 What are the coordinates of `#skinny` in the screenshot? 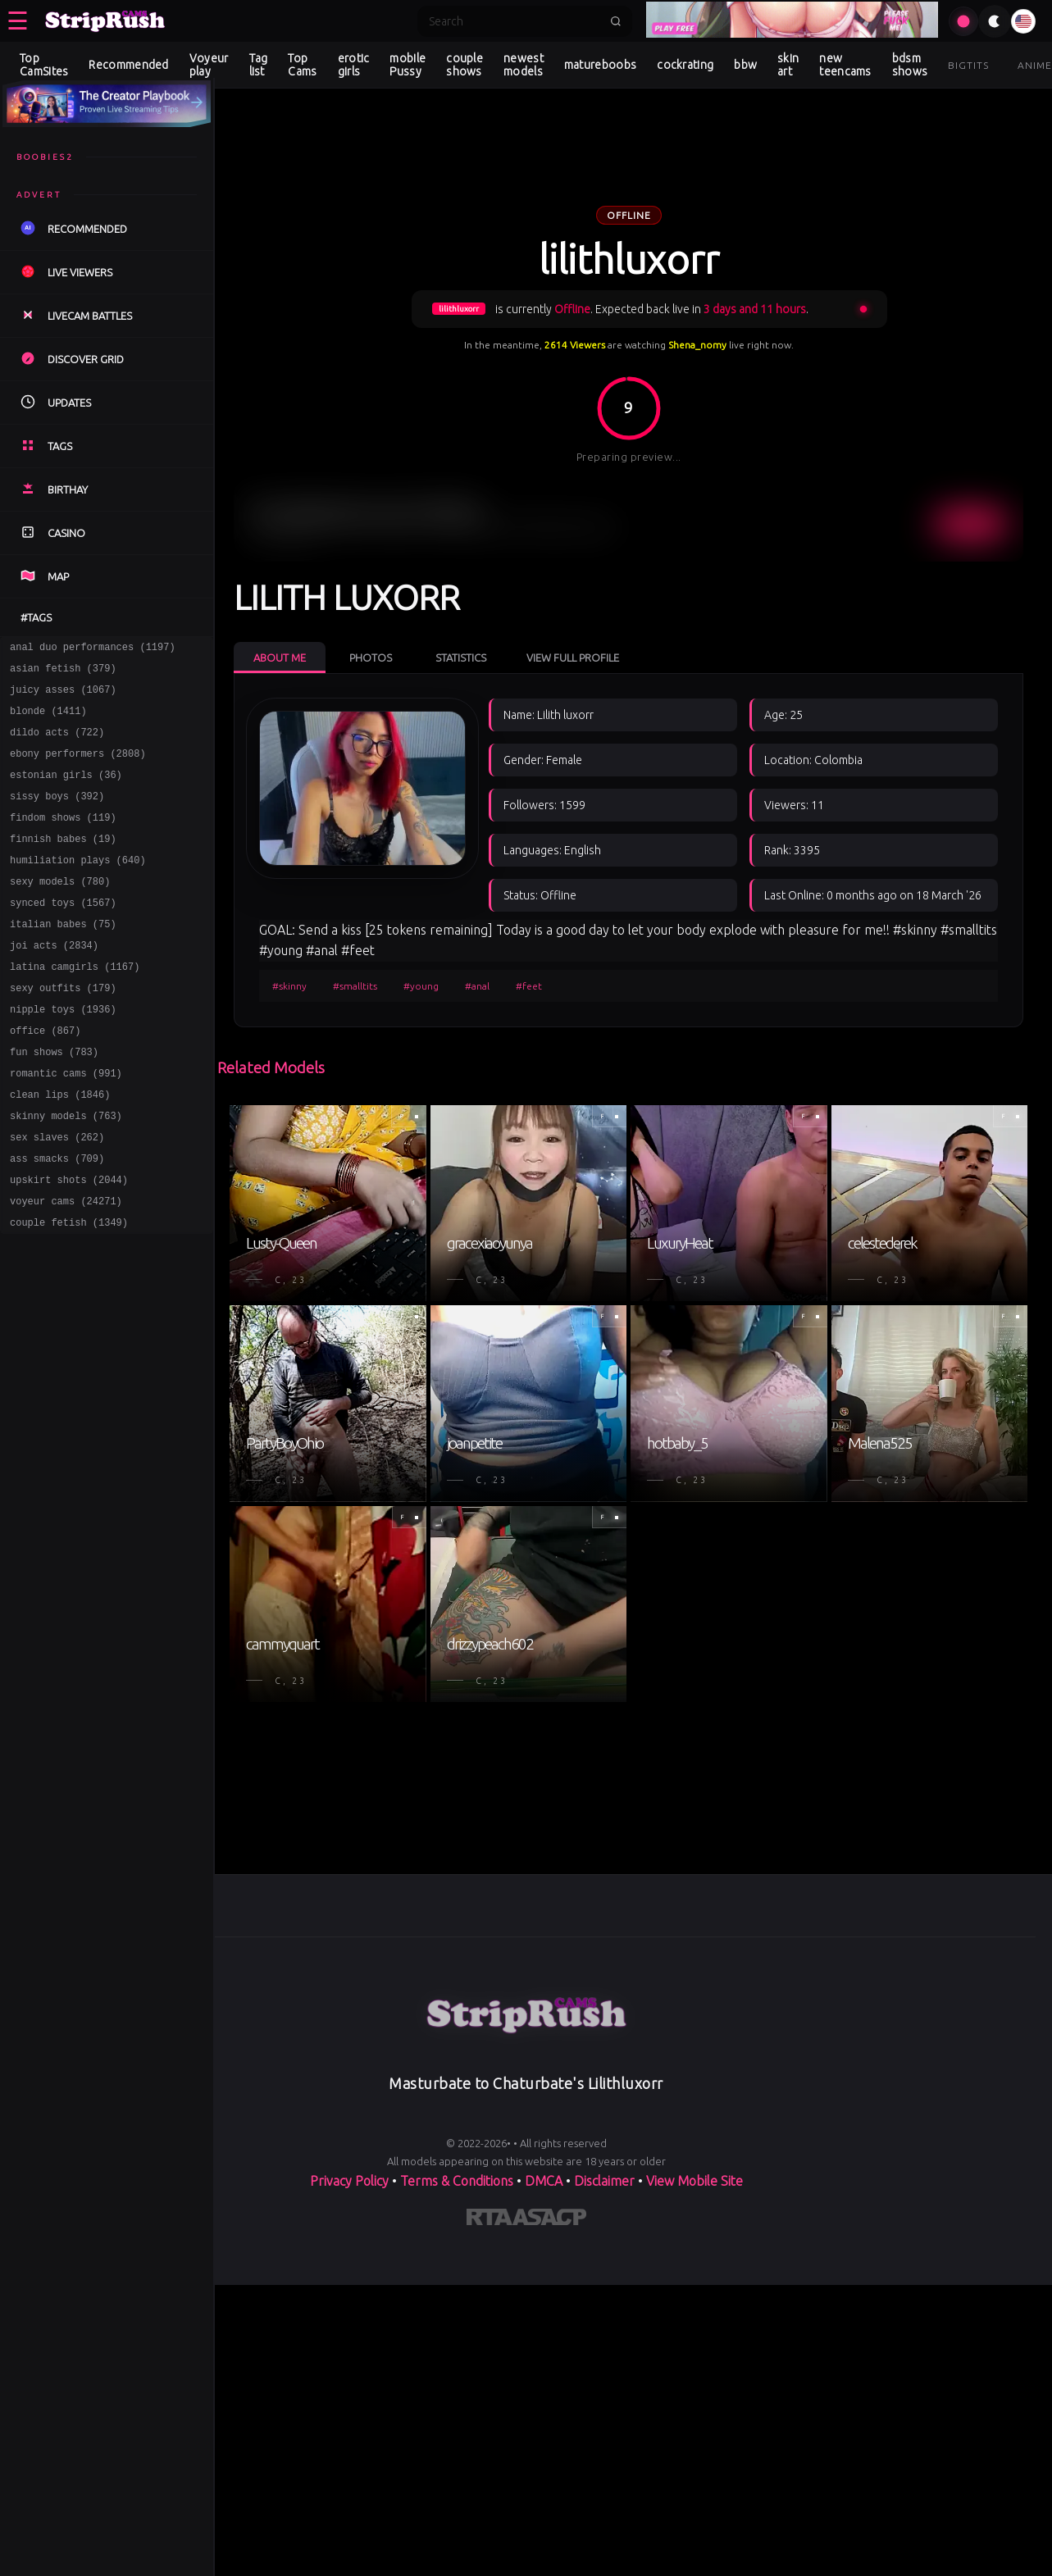 It's located at (289, 986).